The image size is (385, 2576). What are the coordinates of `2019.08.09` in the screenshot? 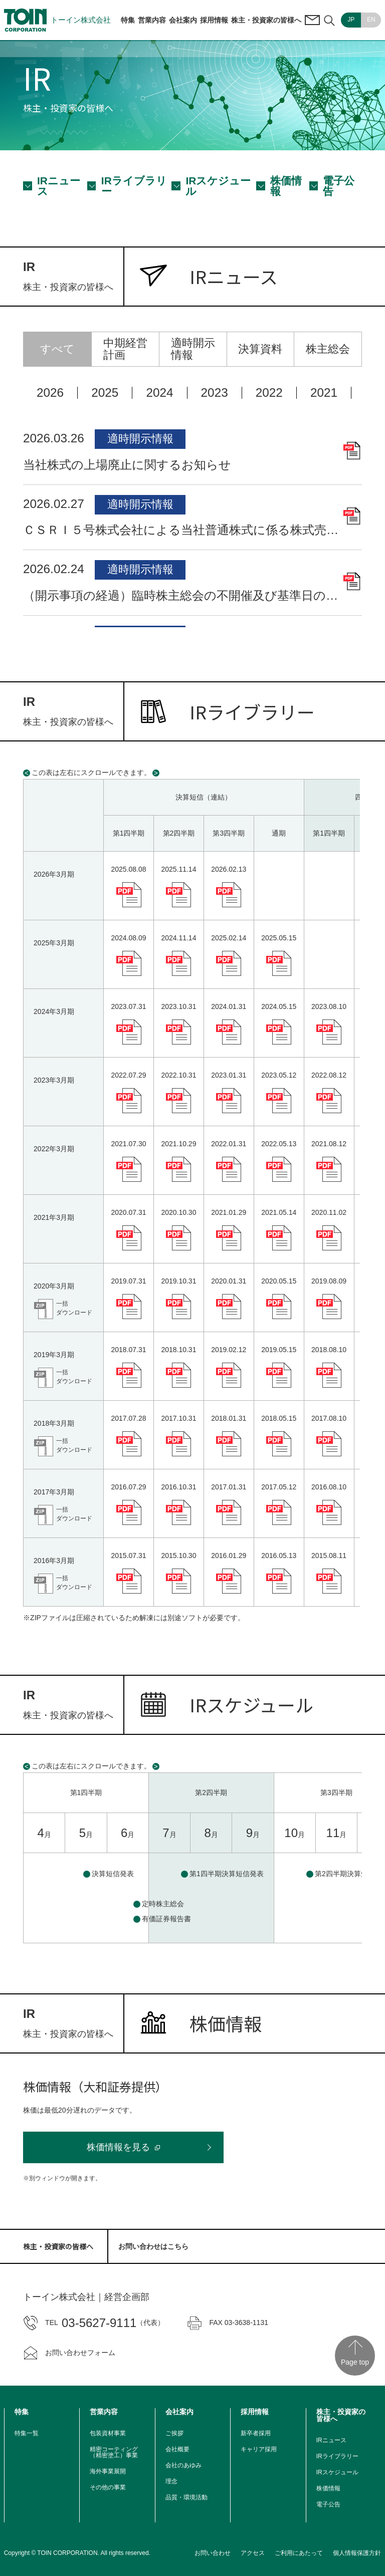 It's located at (328, 1281).